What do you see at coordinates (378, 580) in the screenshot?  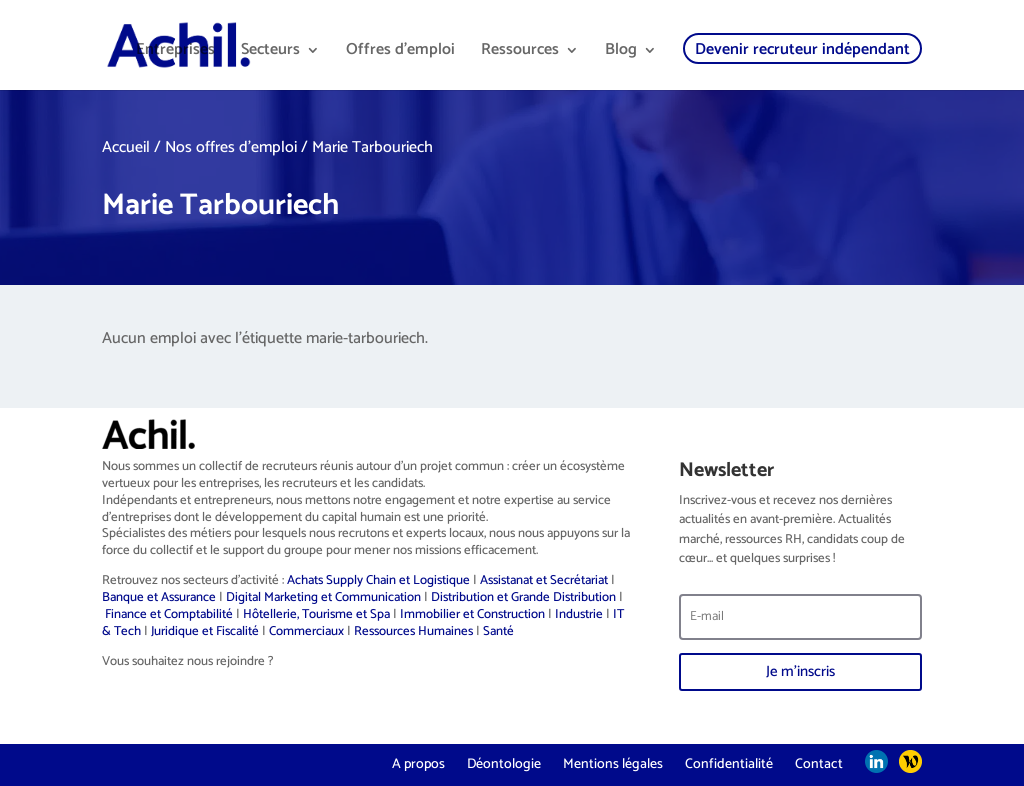 I see `Achats Supply Chain et Logistique` at bounding box center [378, 580].